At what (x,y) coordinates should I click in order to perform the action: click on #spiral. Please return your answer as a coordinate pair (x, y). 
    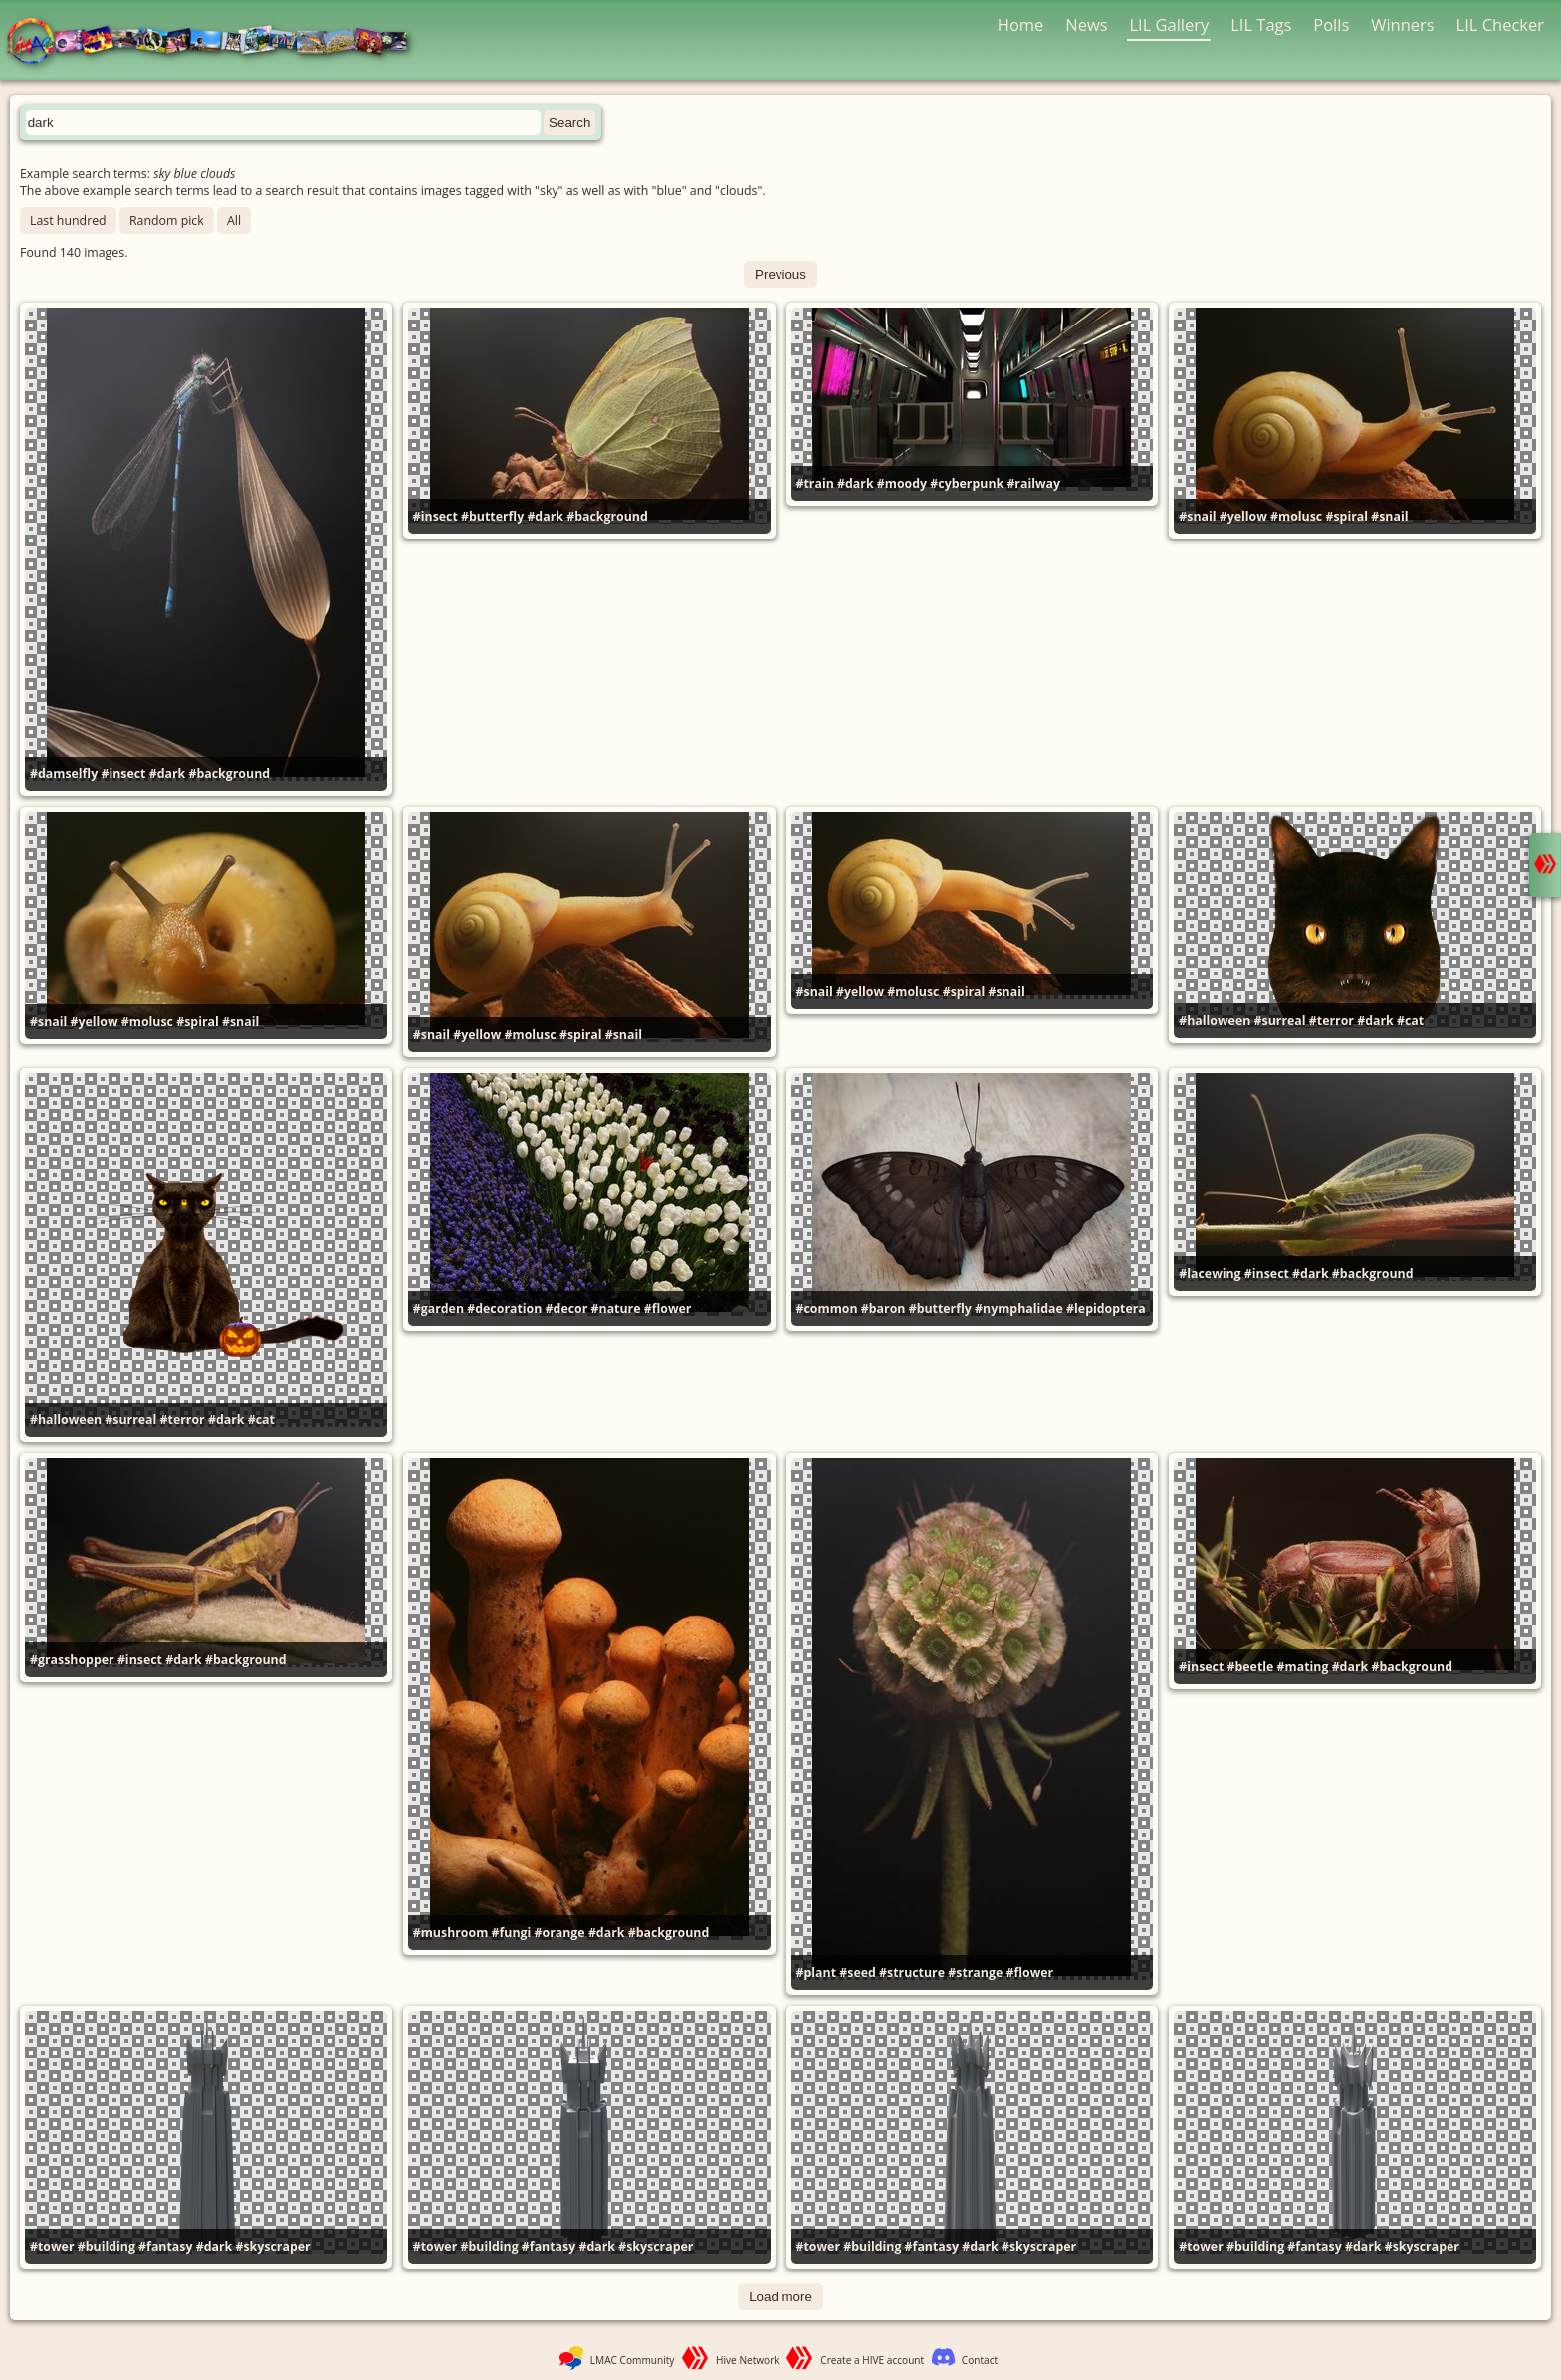
    Looking at the image, I should click on (1346, 516).